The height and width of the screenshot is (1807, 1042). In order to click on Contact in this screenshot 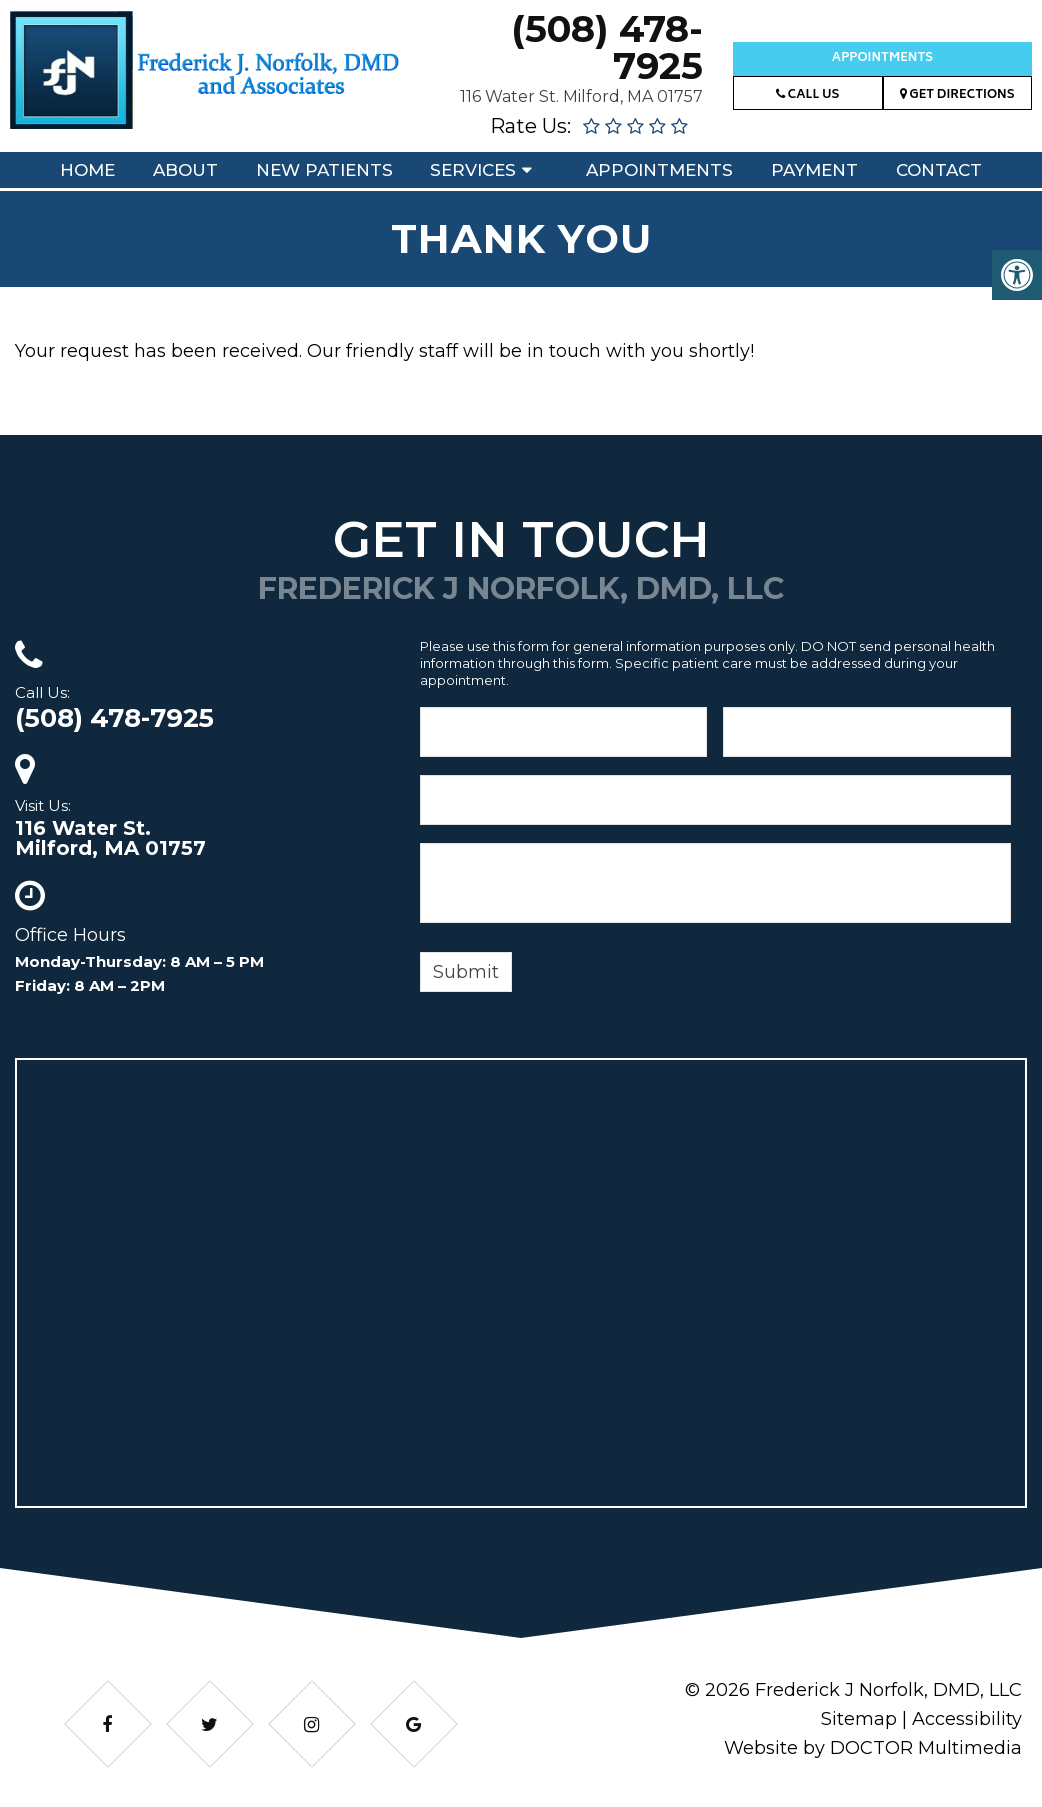, I will do `click(939, 170)`.